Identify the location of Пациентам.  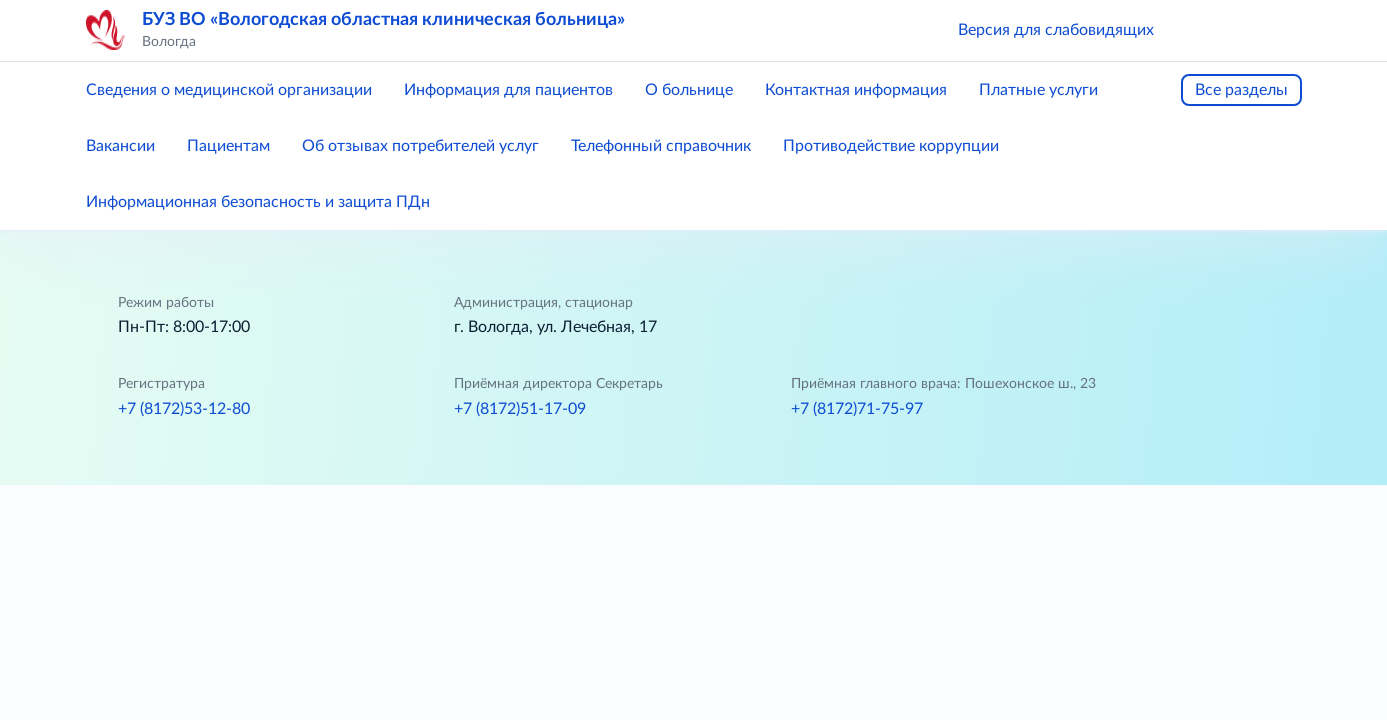
(228, 146).